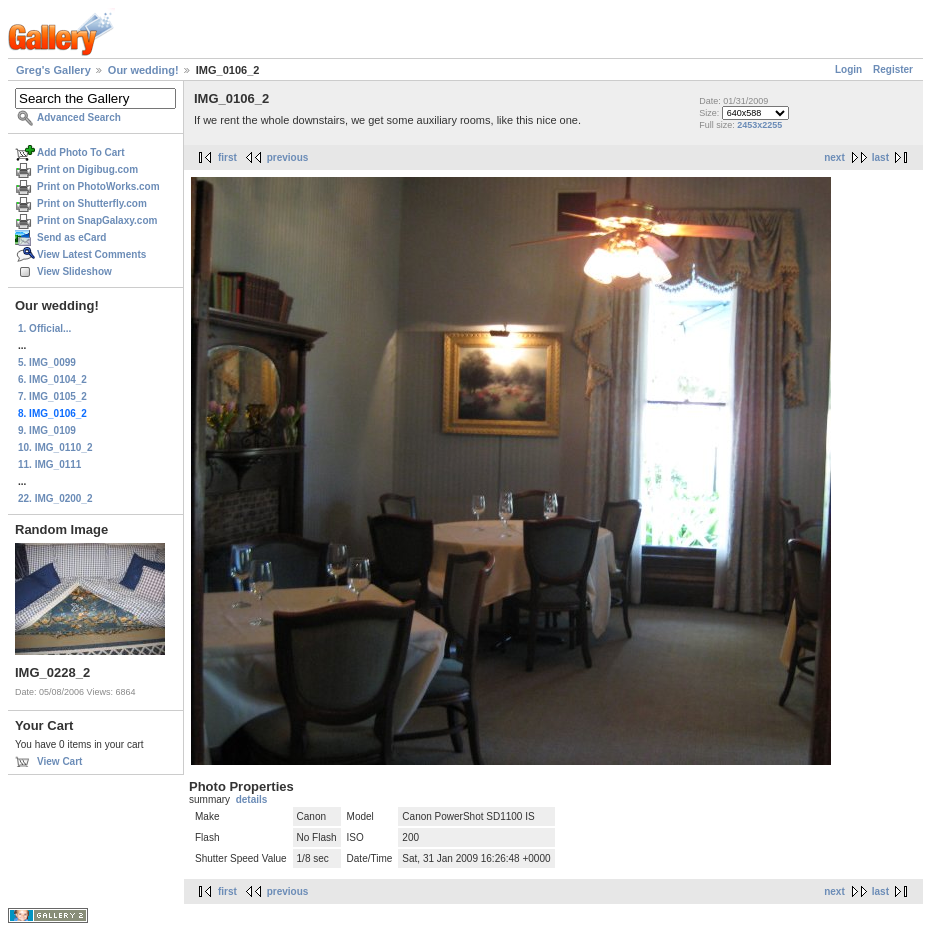 The height and width of the screenshot is (933, 931). I want to click on last, so click(880, 157).